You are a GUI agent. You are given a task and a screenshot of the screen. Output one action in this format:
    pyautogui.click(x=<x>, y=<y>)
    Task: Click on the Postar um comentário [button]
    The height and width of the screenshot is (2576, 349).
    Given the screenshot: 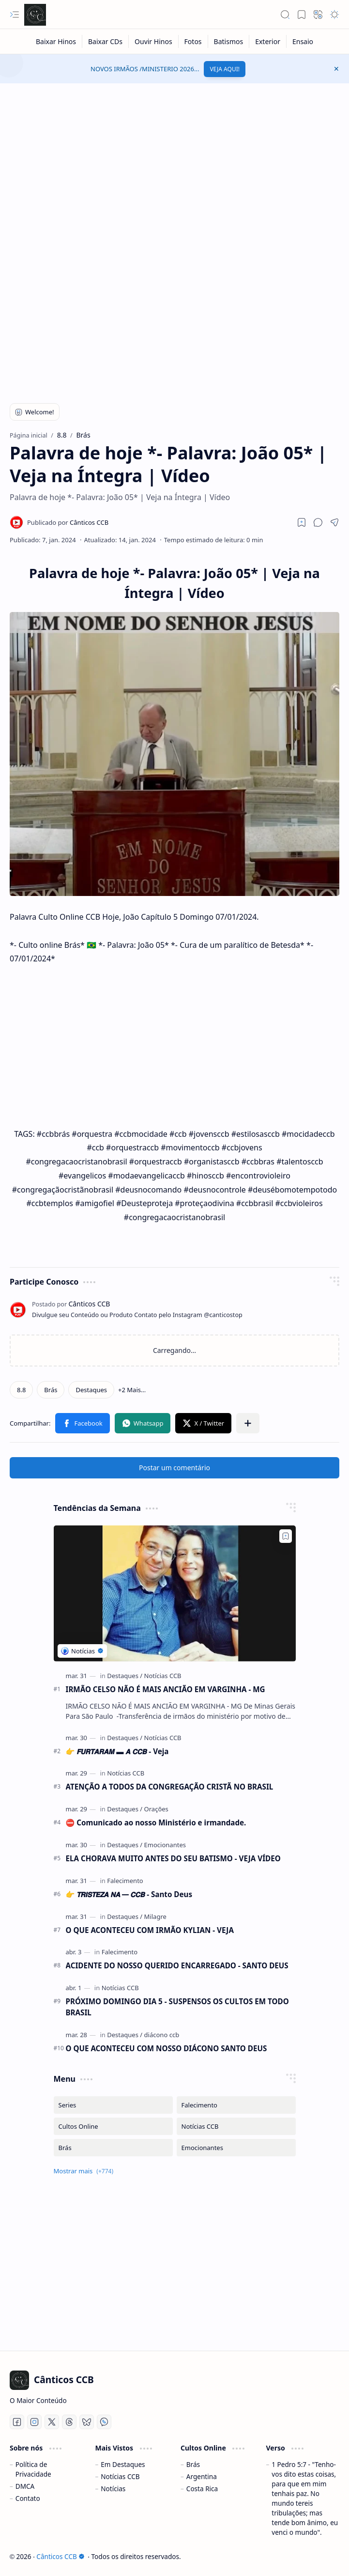 What is the action you would take?
    pyautogui.click(x=174, y=1467)
    